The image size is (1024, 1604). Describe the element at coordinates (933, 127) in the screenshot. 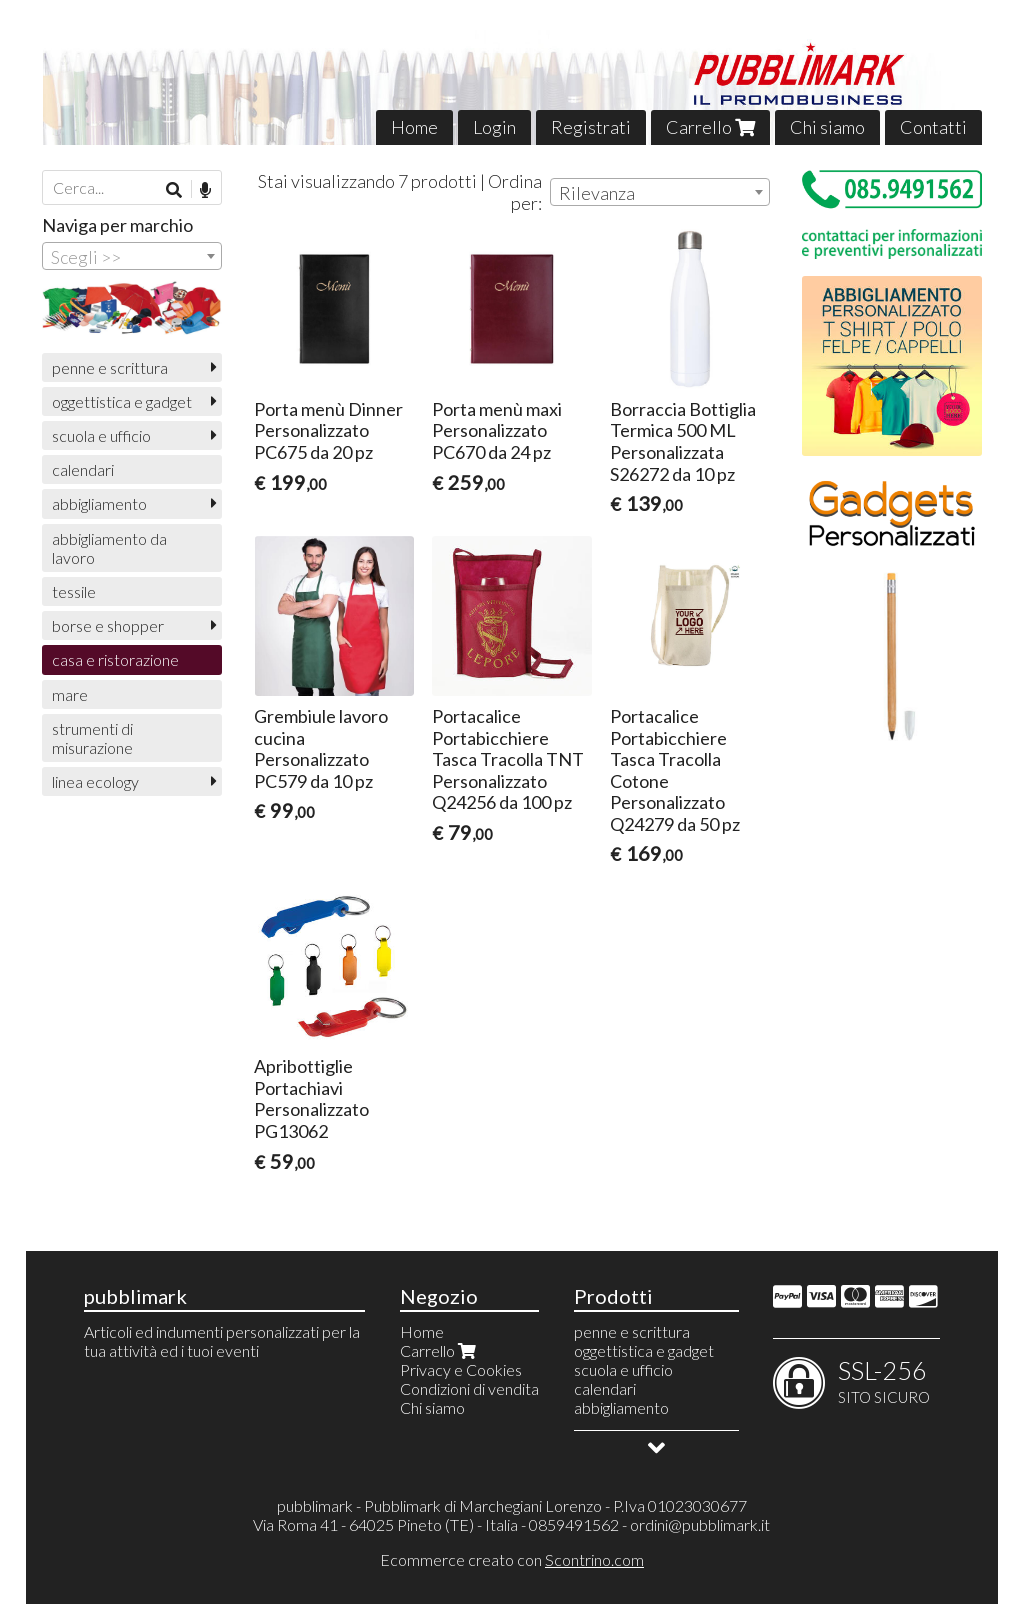

I see `Contatti` at that location.